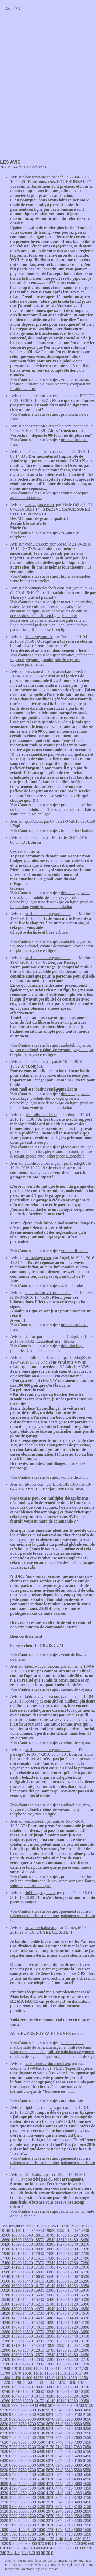  Describe the element at coordinates (13, 2483) in the screenshot. I see `4890` at that location.